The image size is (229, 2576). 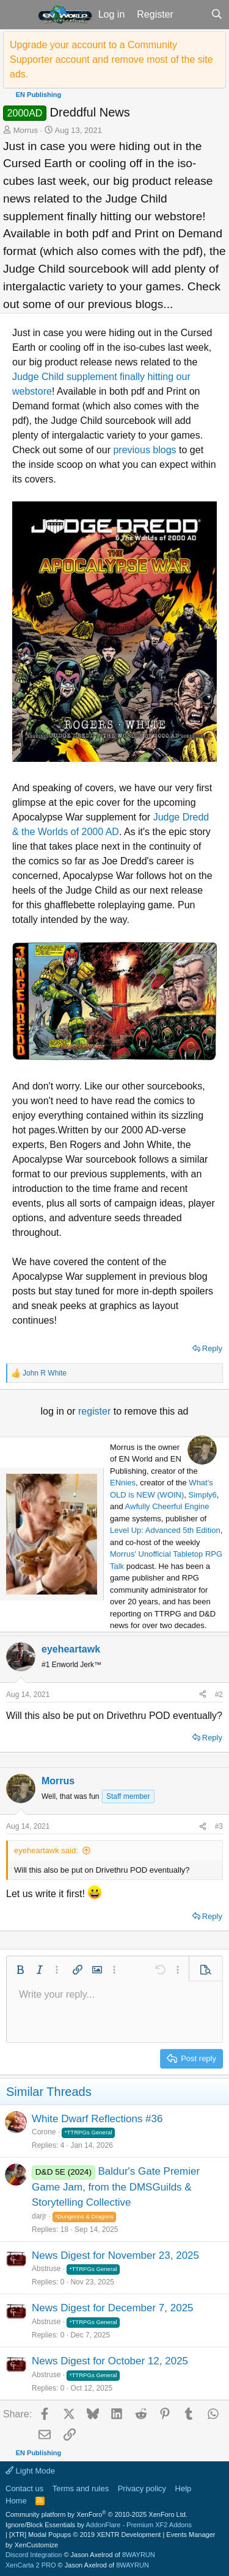 What do you see at coordinates (85, 2534) in the screenshot?
I see `[XTR] Modal Popups` at bounding box center [85, 2534].